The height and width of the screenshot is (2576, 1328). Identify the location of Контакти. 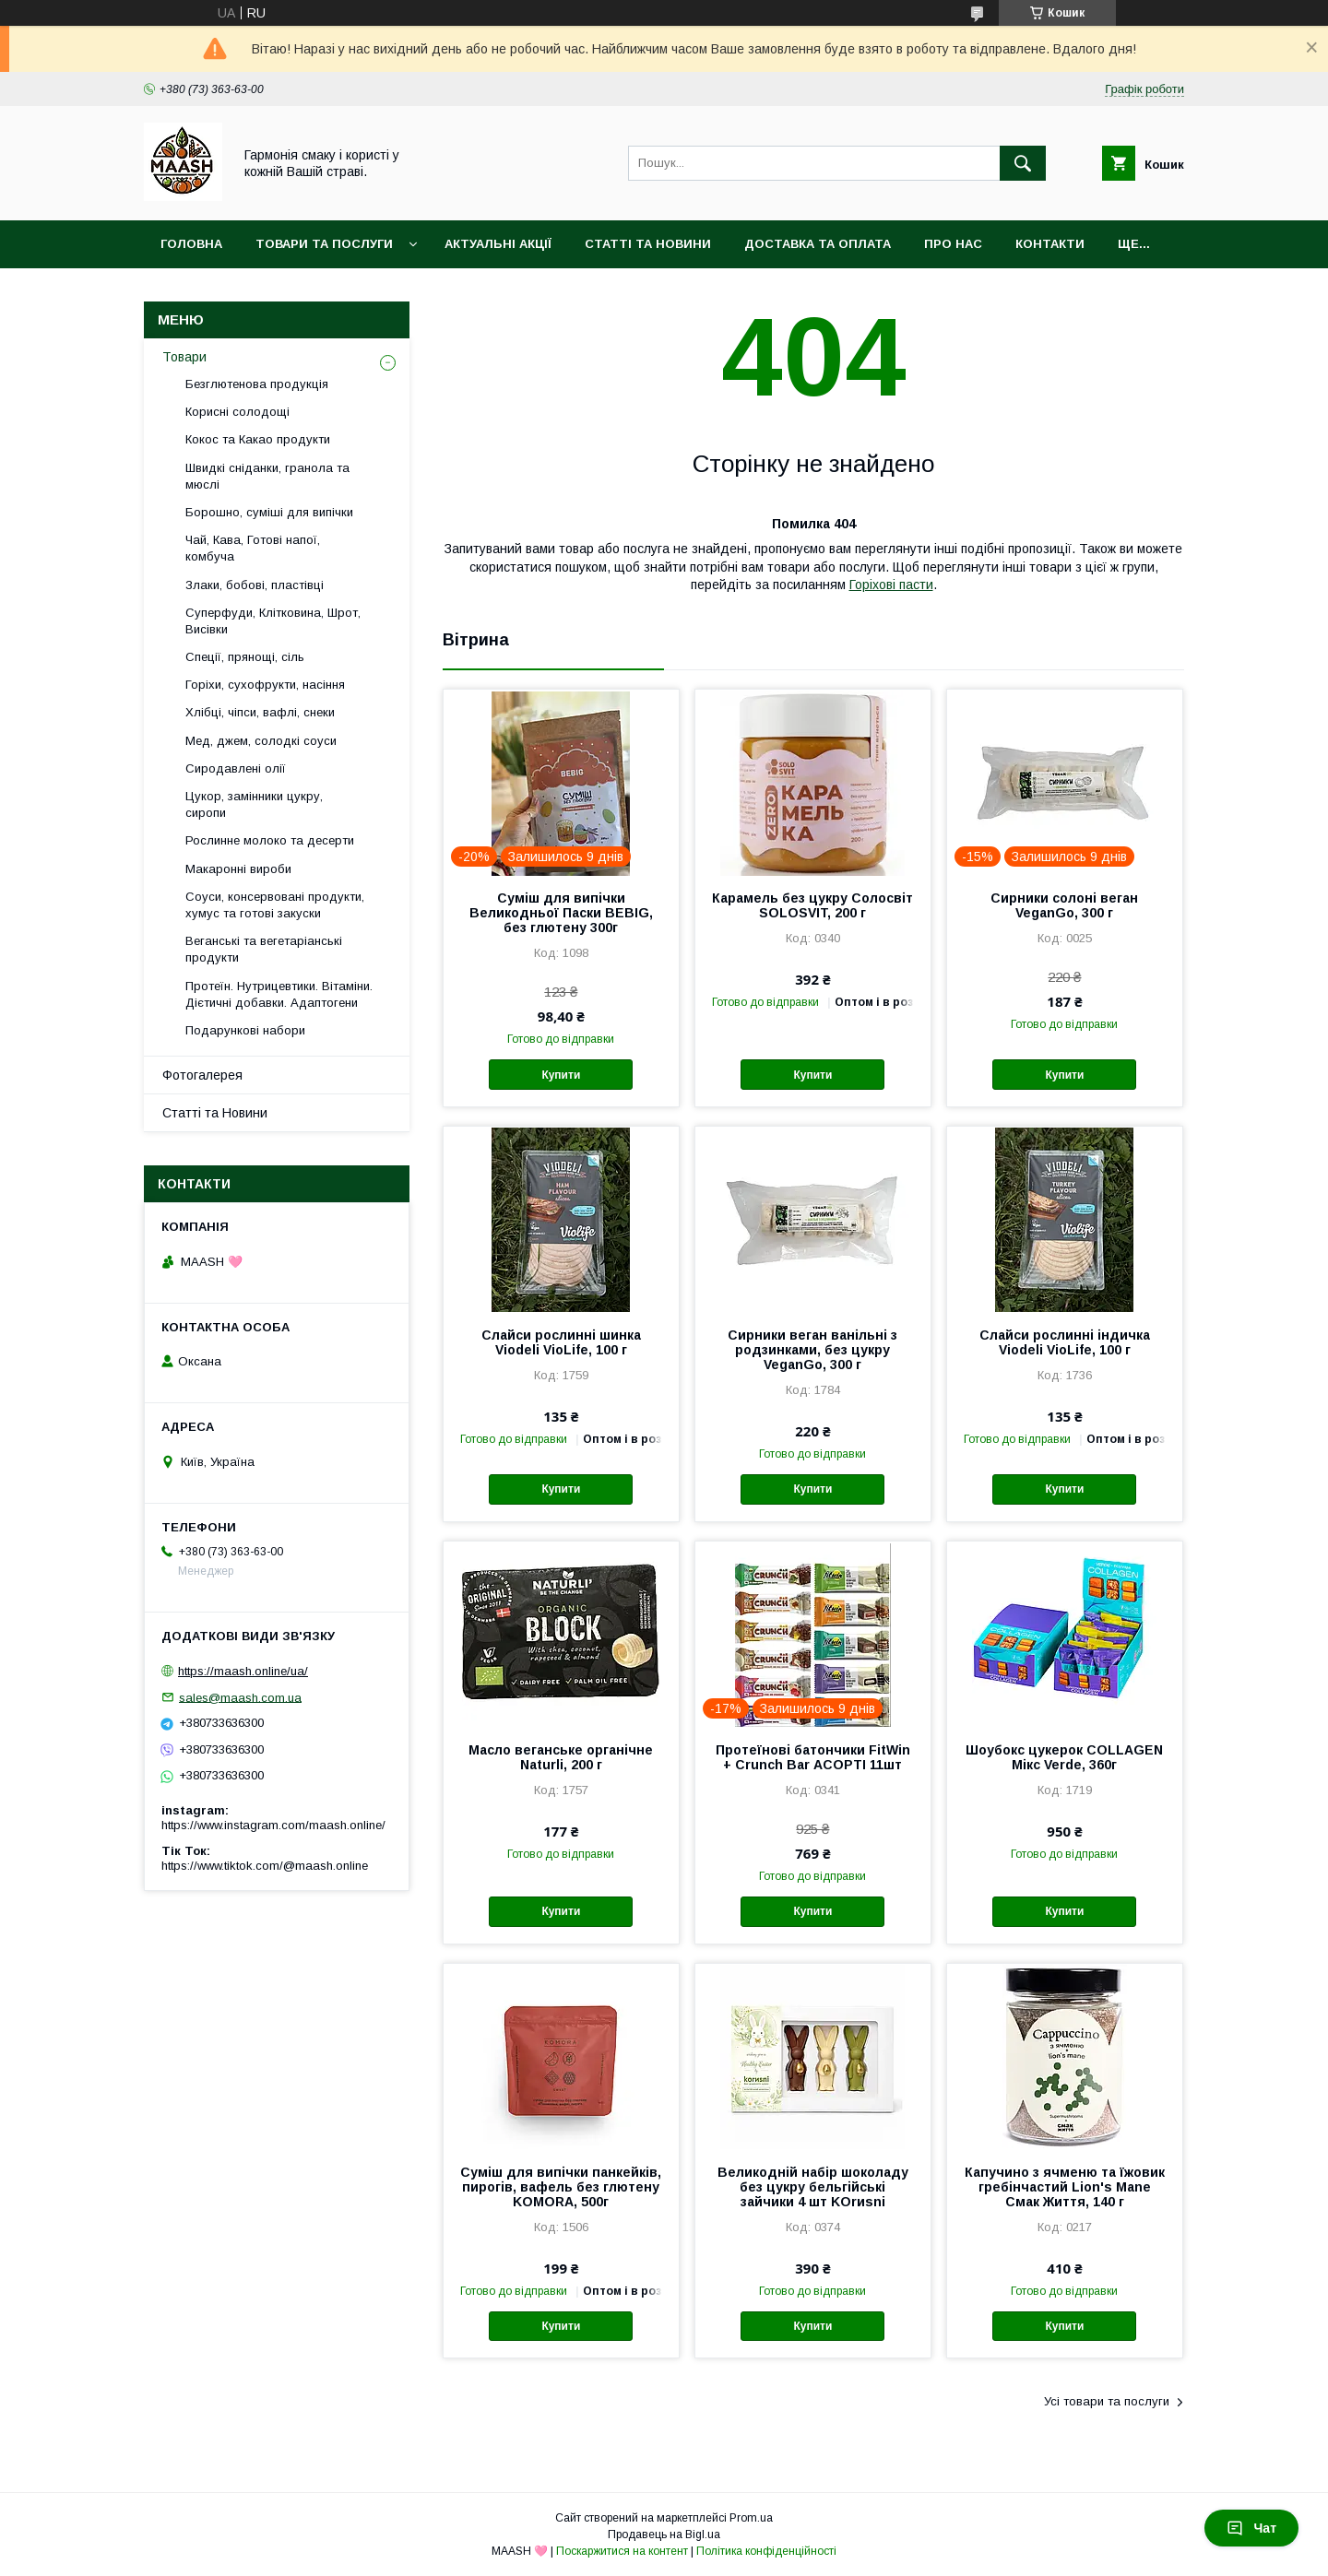
(1050, 244).